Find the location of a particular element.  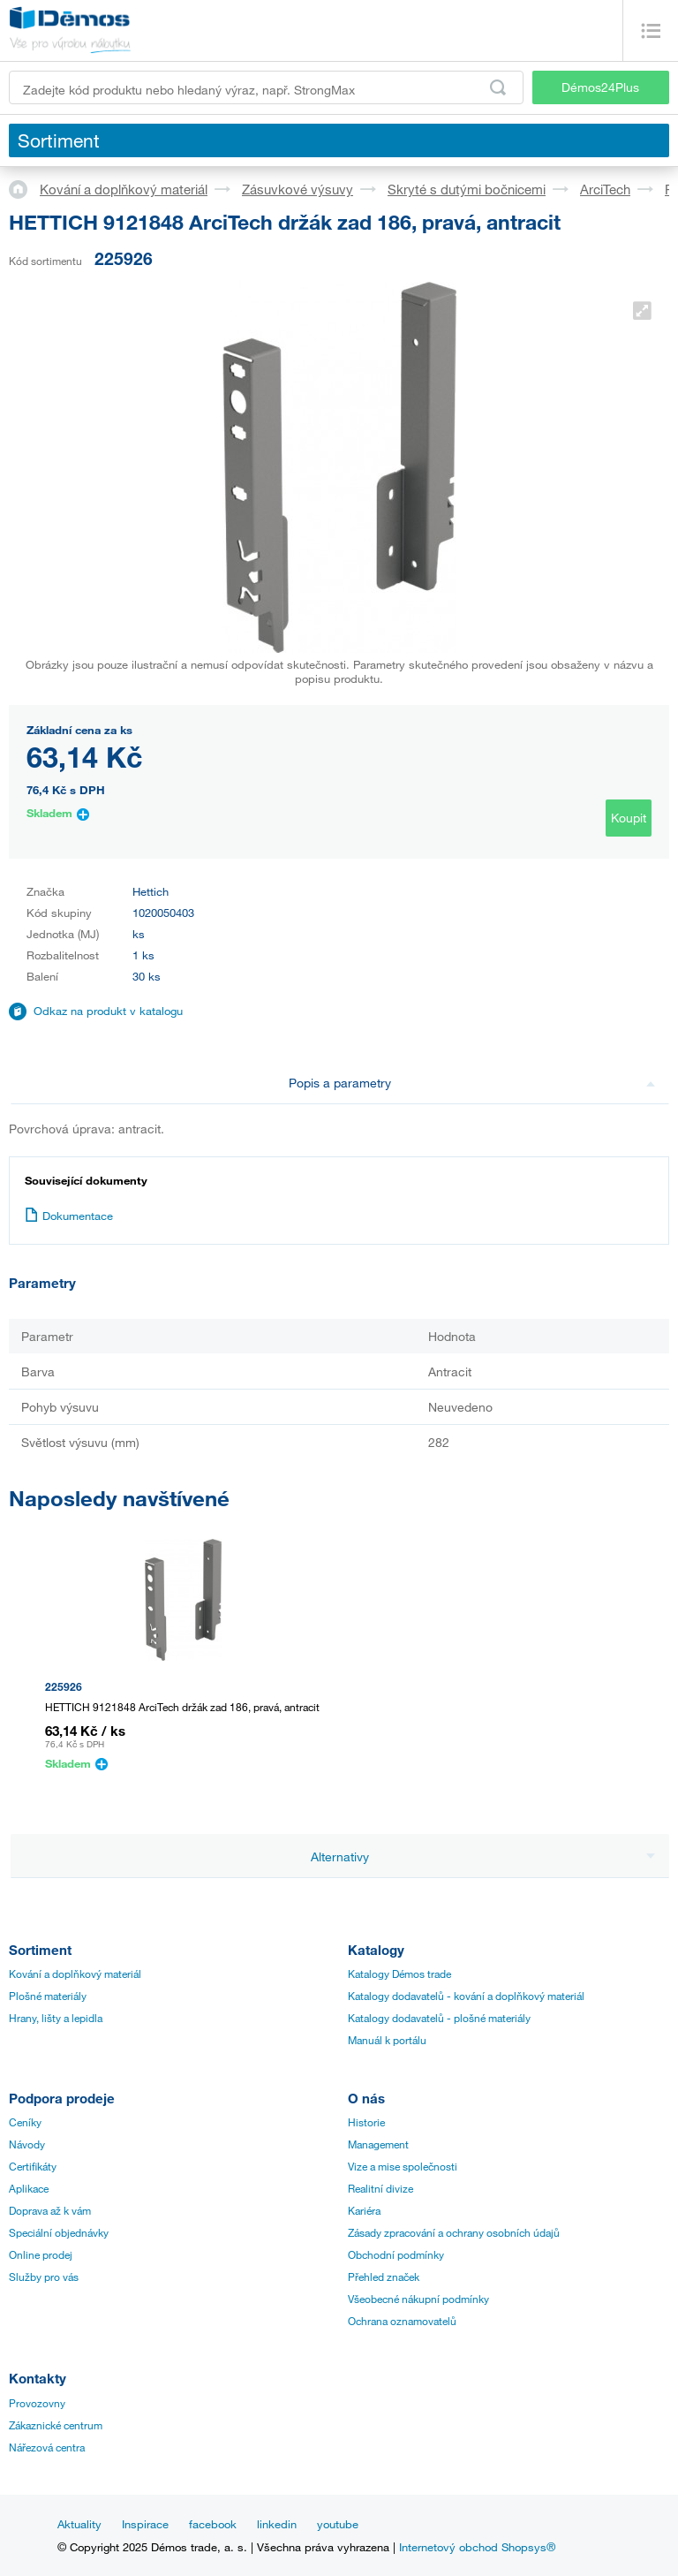

Manuál k portálu is located at coordinates (387, 2040).